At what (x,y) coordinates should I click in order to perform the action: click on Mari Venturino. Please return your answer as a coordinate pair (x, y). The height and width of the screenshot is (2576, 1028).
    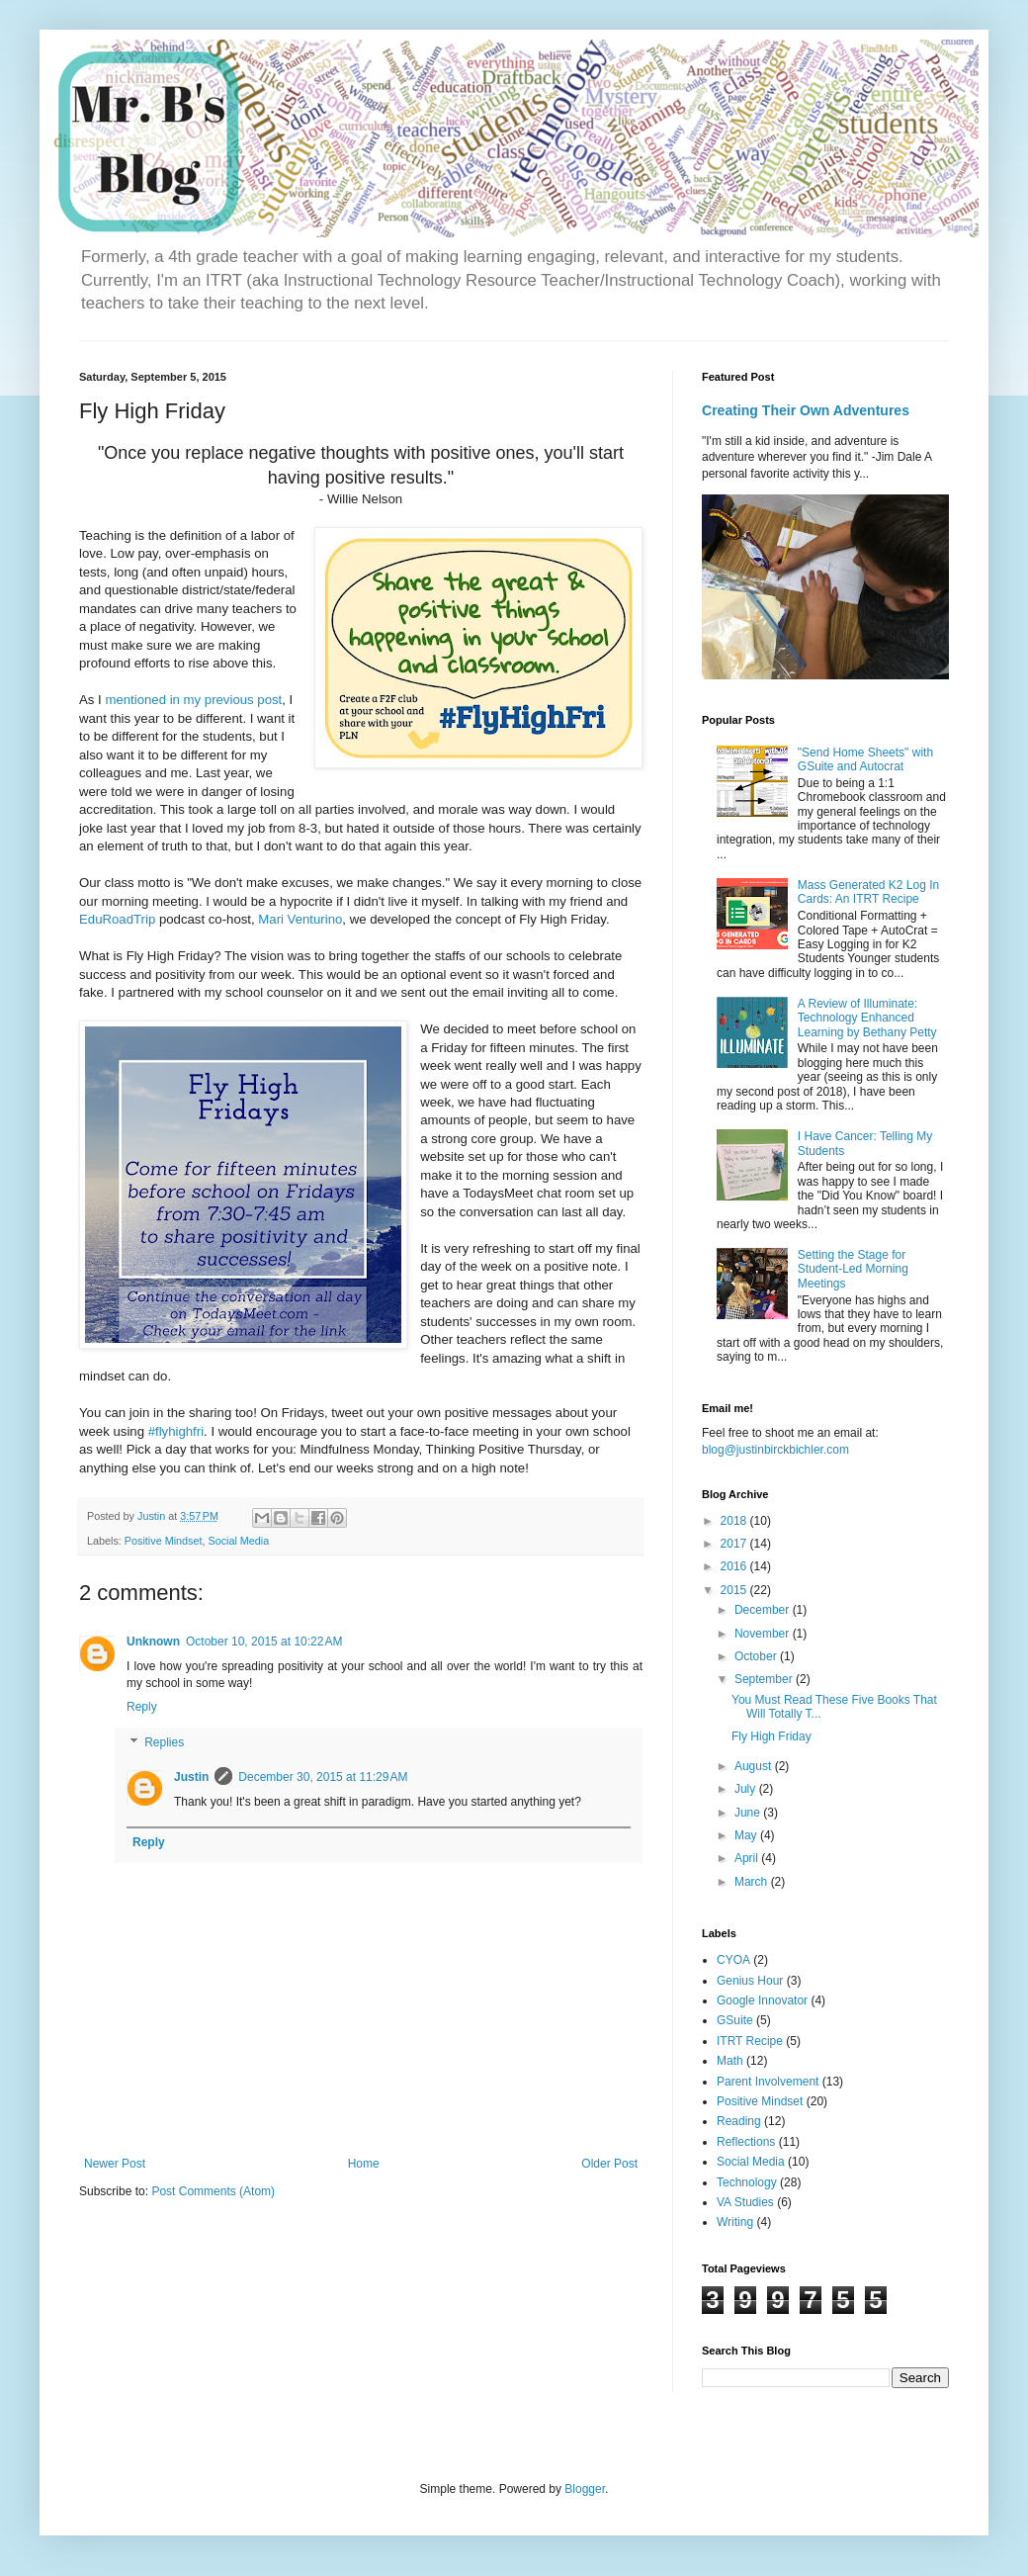
    Looking at the image, I should click on (300, 919).